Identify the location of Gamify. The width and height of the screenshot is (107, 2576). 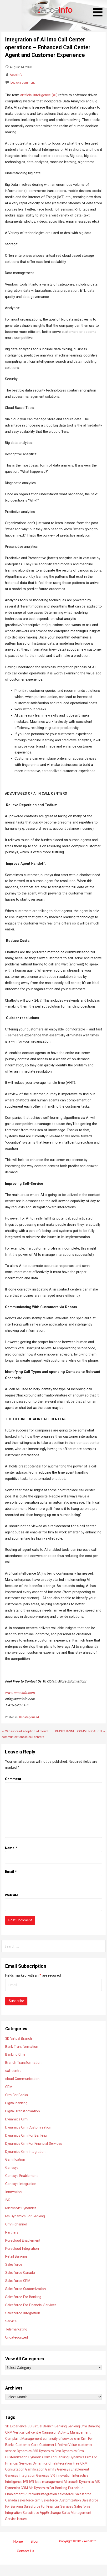
(50, 2469).